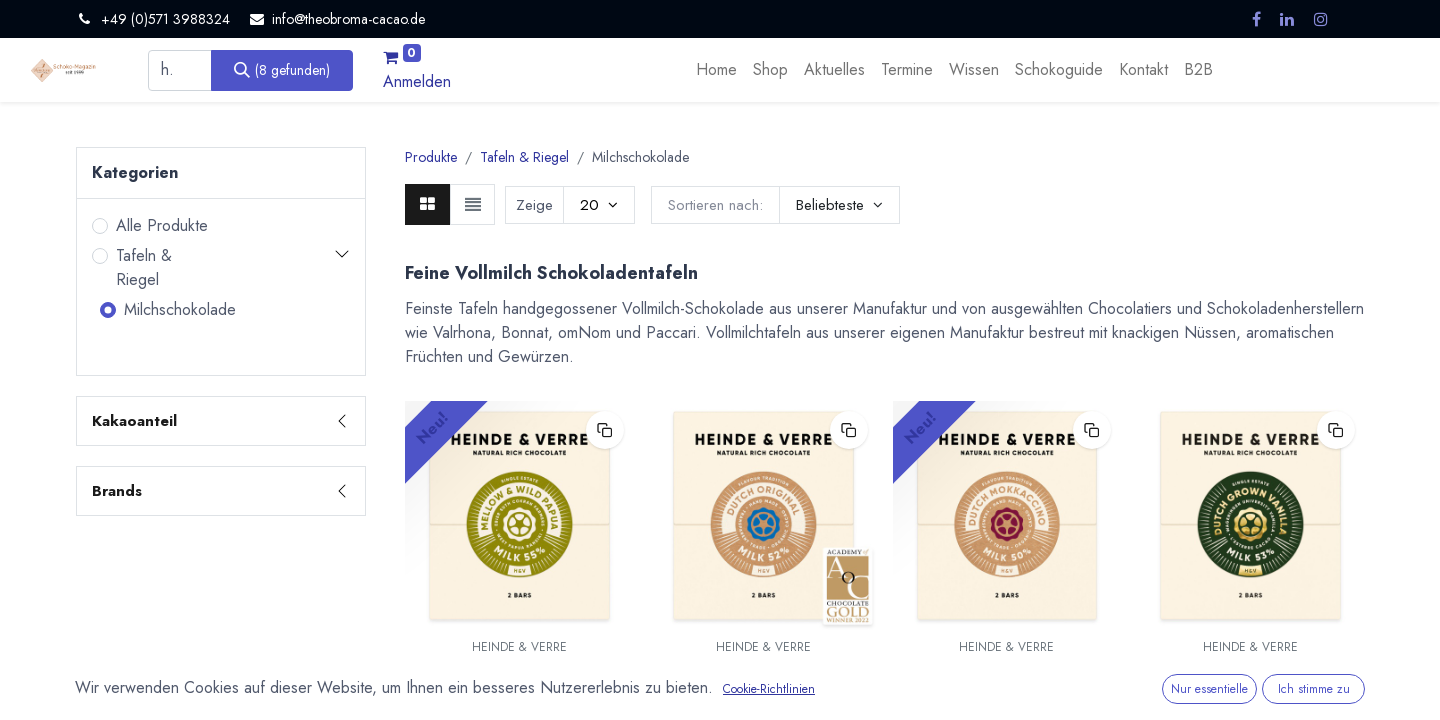  I want to click on [button], so click(839, 205).